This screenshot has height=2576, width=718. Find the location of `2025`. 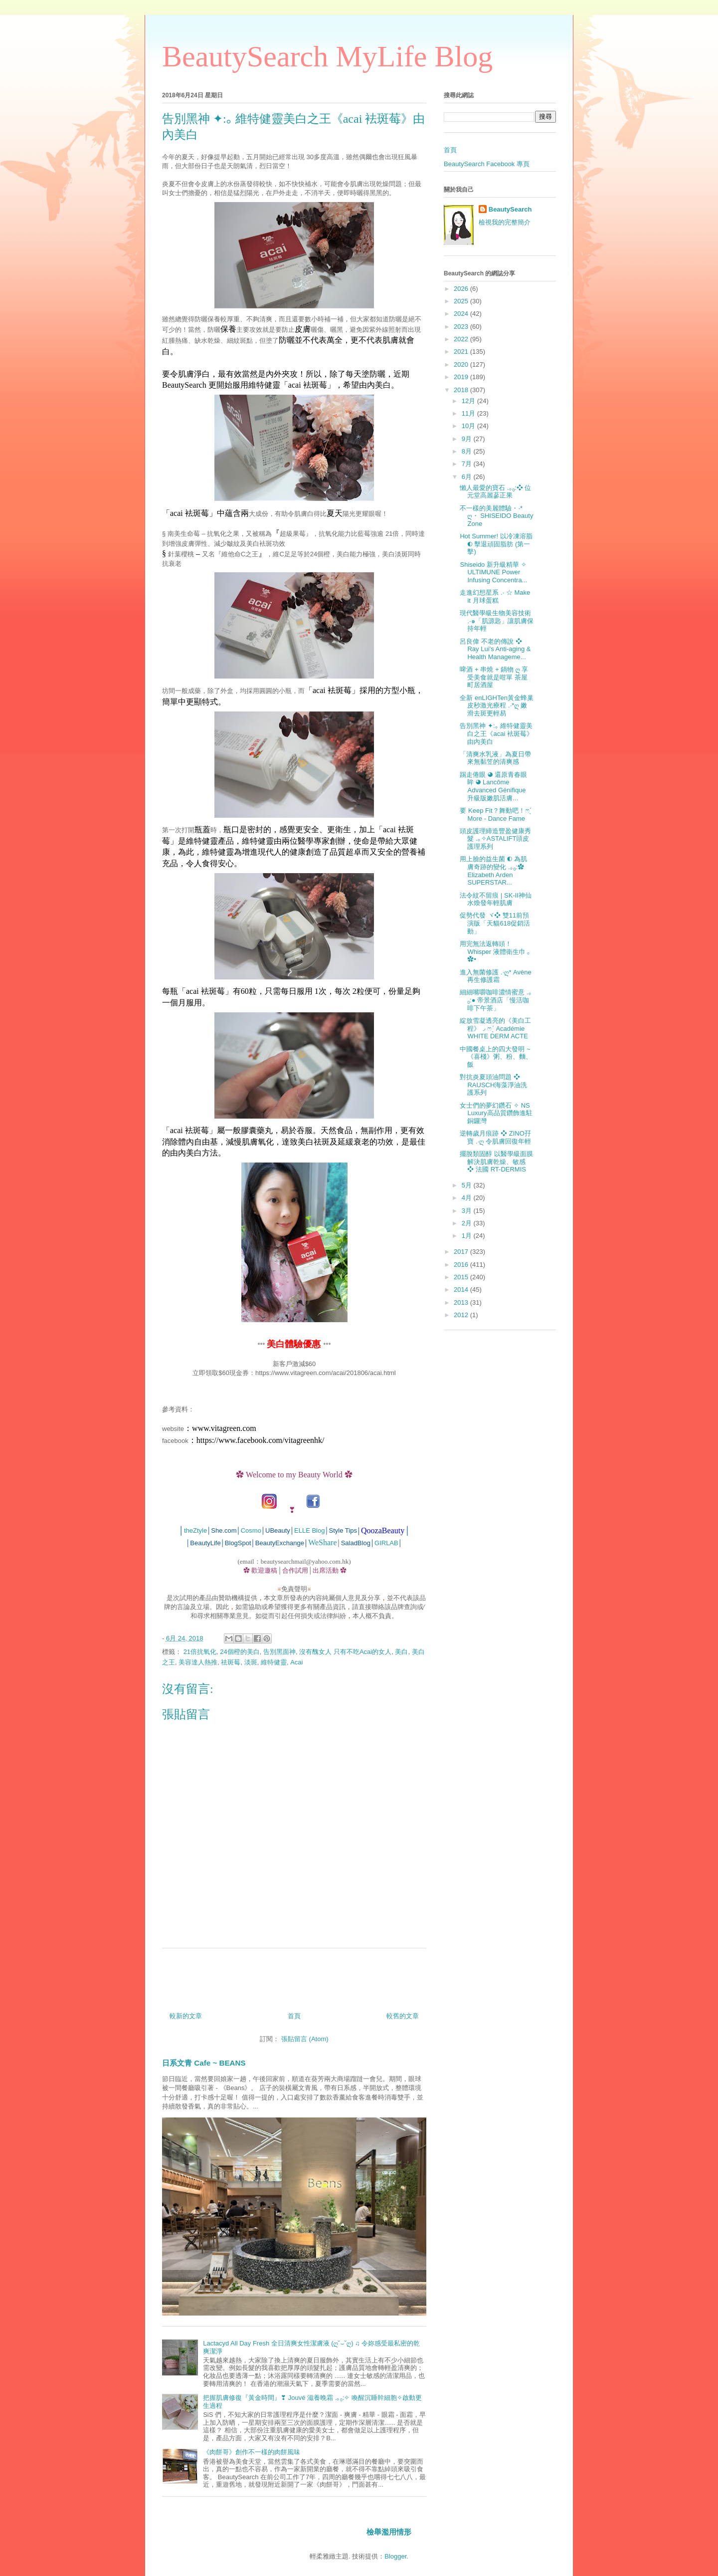

2025 is located at coordinates (462, 301).